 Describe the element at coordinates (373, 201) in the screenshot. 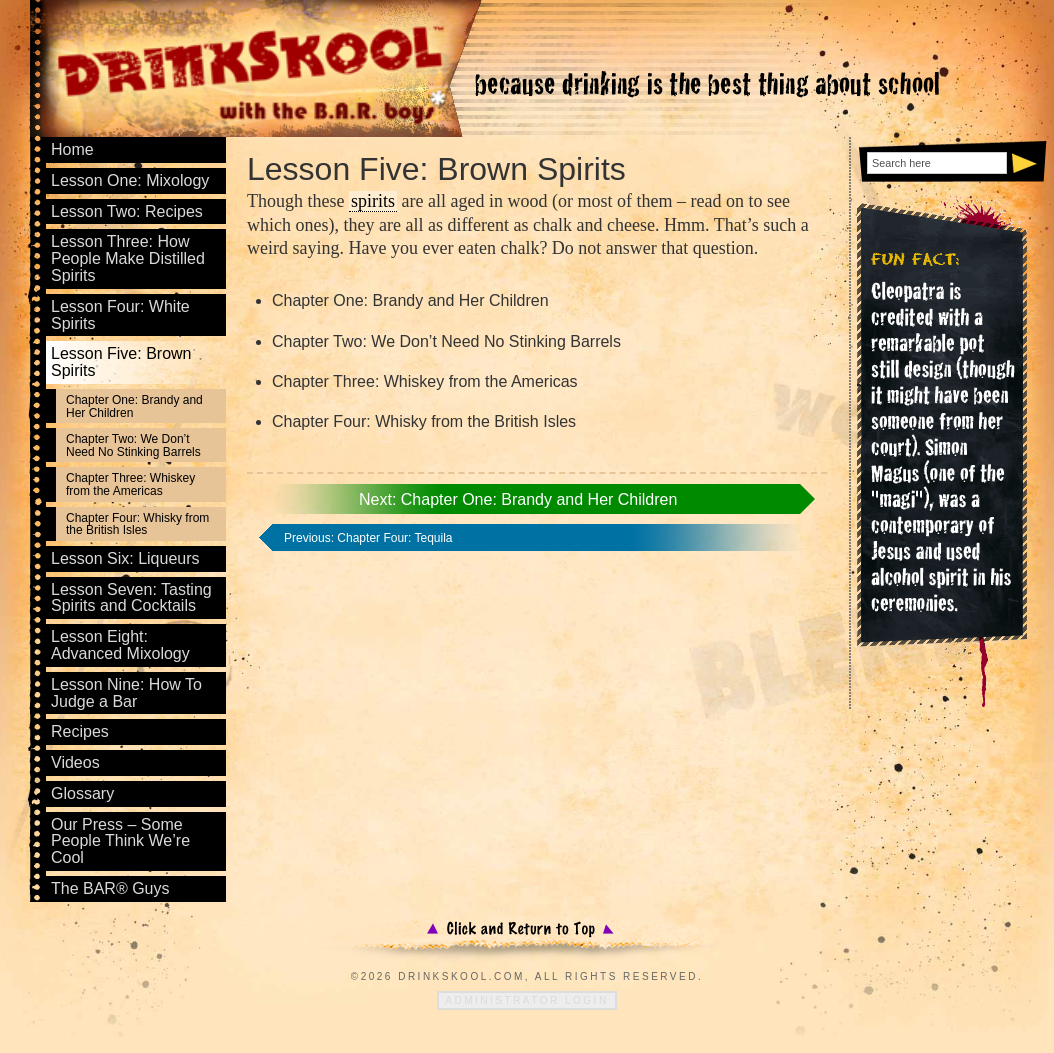

I see `spirits [link]` at that location.